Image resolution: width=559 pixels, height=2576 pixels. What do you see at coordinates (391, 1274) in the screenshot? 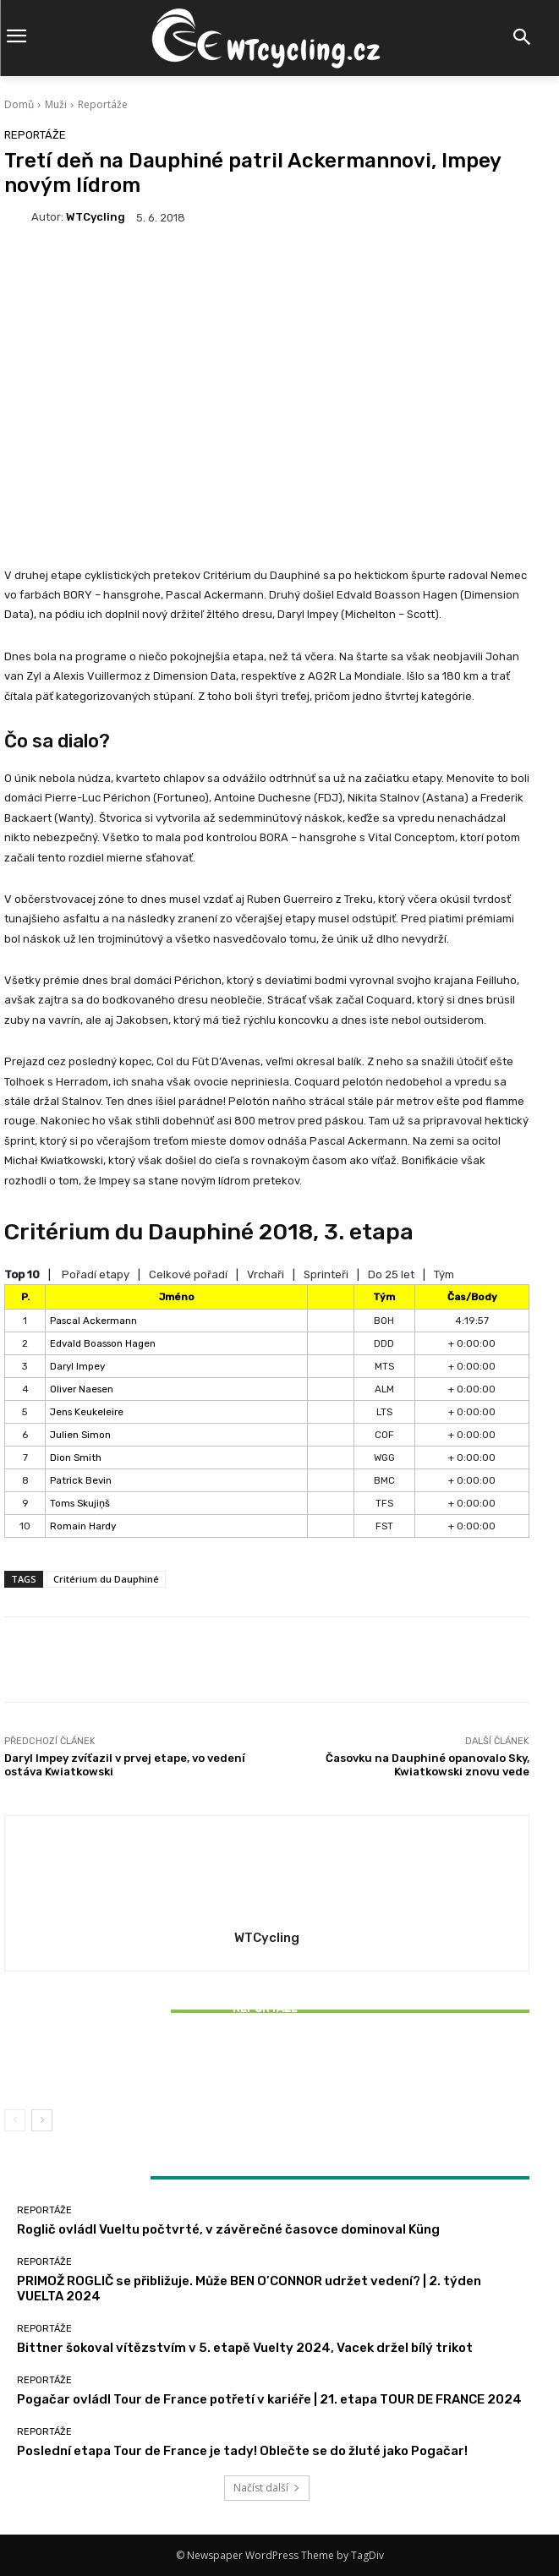
I see `Do 25 let` at bounding box center [391, 1274].